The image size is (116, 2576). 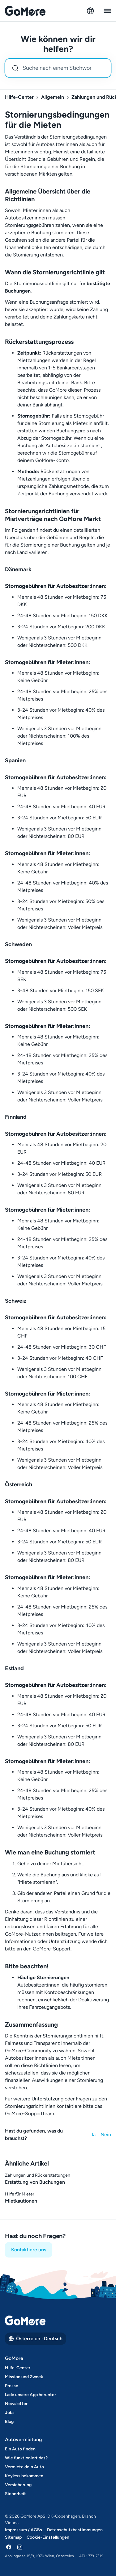 What do you see at coordinates (9, 2421) in the screenshot?
I see `Blog` at bounding box center [9, 2421].